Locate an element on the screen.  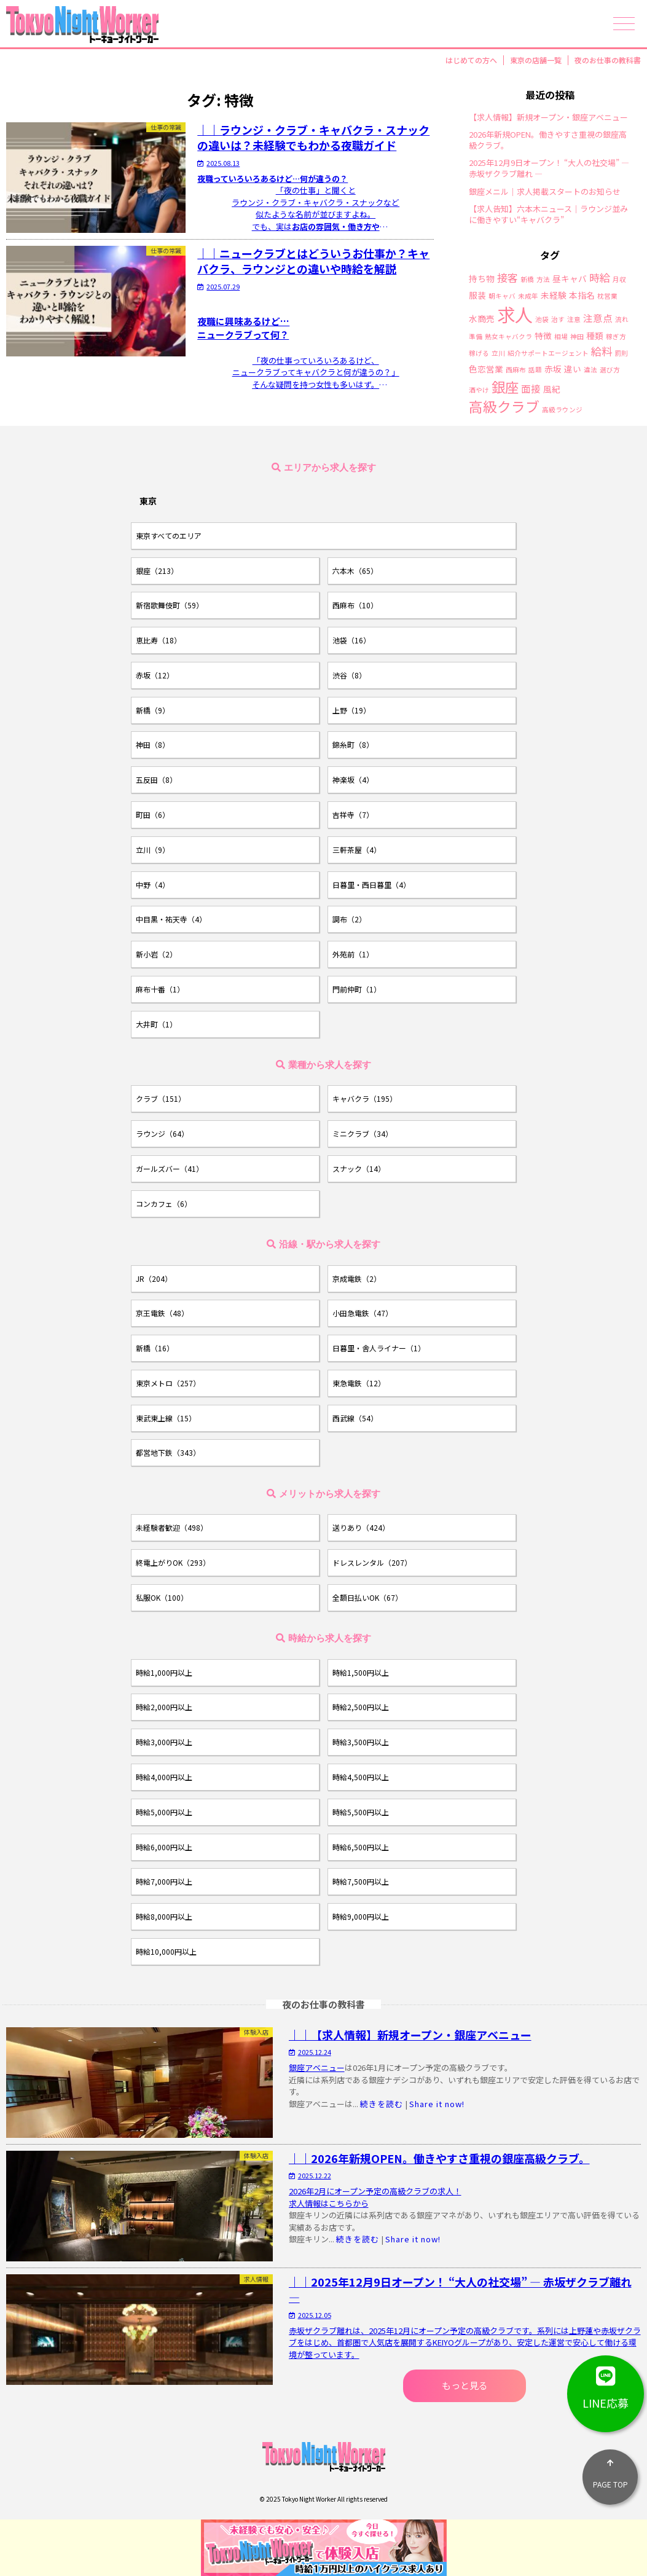
JR（204） is located at coordinates (154, 1278).